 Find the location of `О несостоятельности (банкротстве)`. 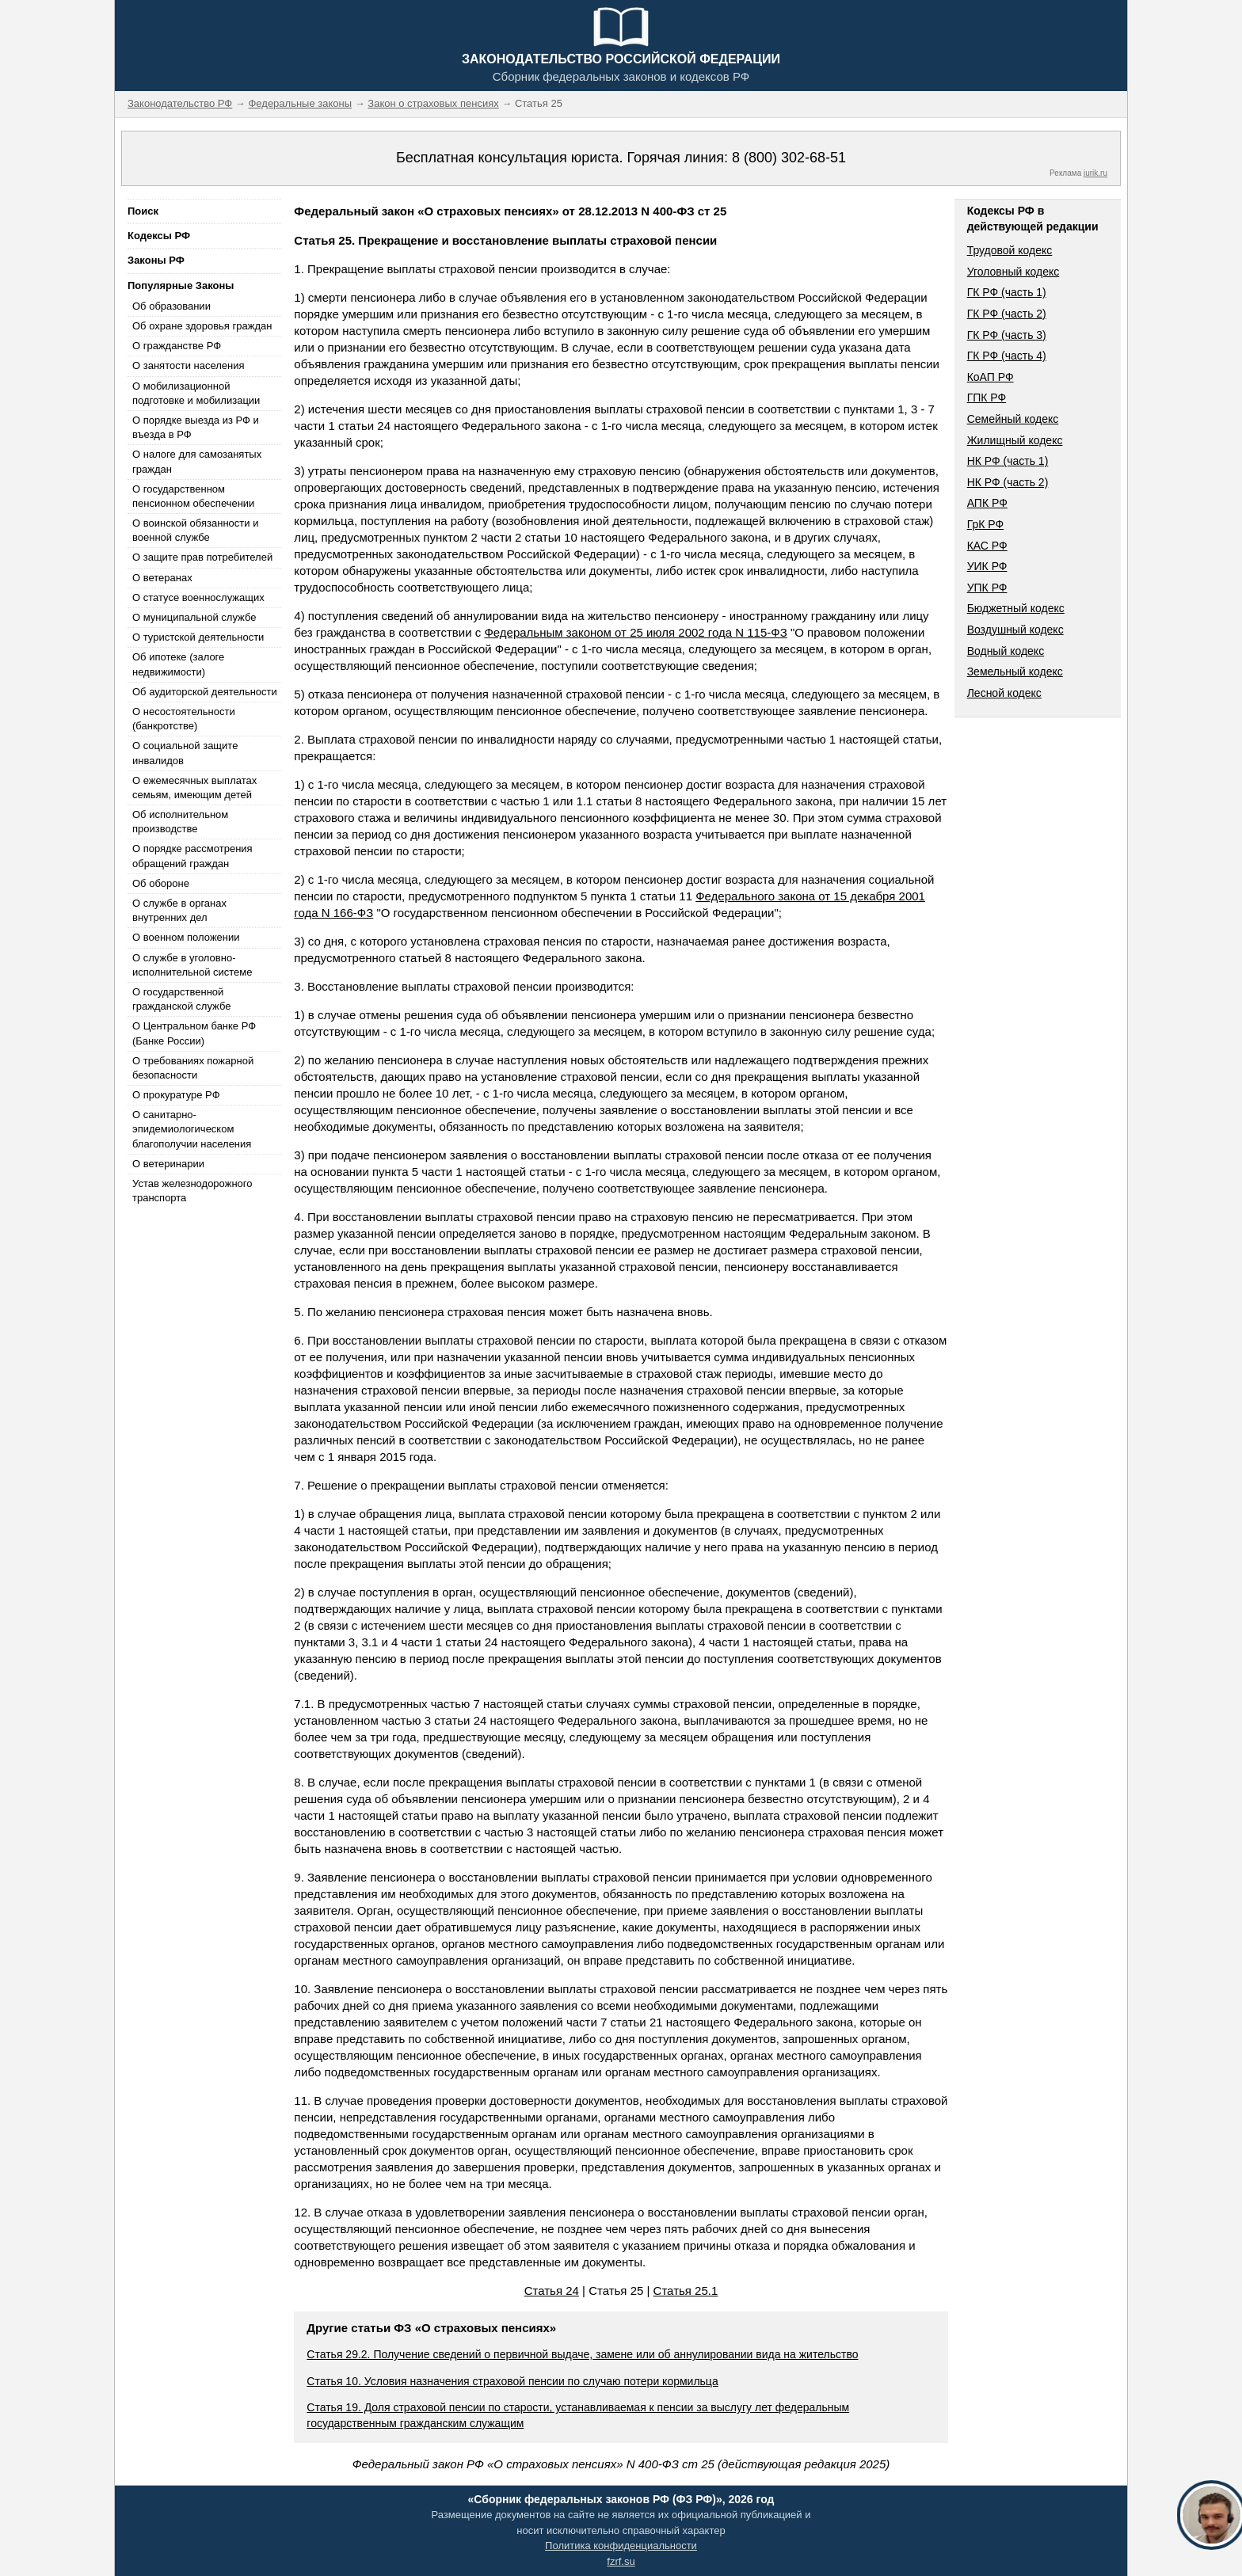

О несостоятельности (банкротстве) is located at coordinates (183, 719).